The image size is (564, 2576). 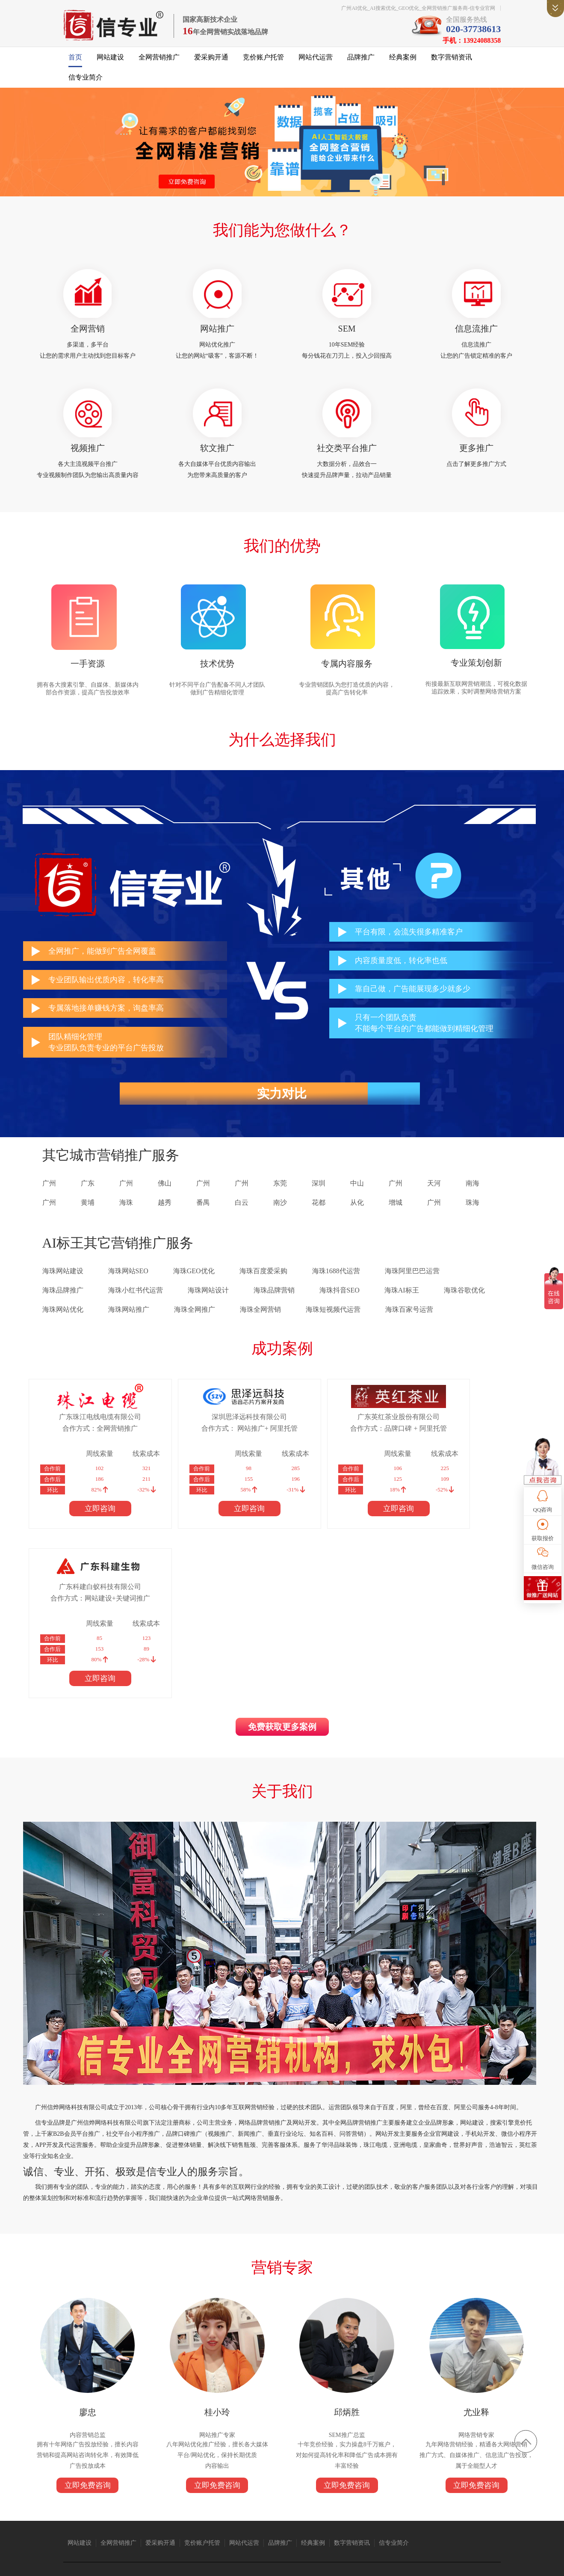 What do you see at coordinates (218, 333) in the screenshot?
I see `网站推广` at bounding box center [218, 333].